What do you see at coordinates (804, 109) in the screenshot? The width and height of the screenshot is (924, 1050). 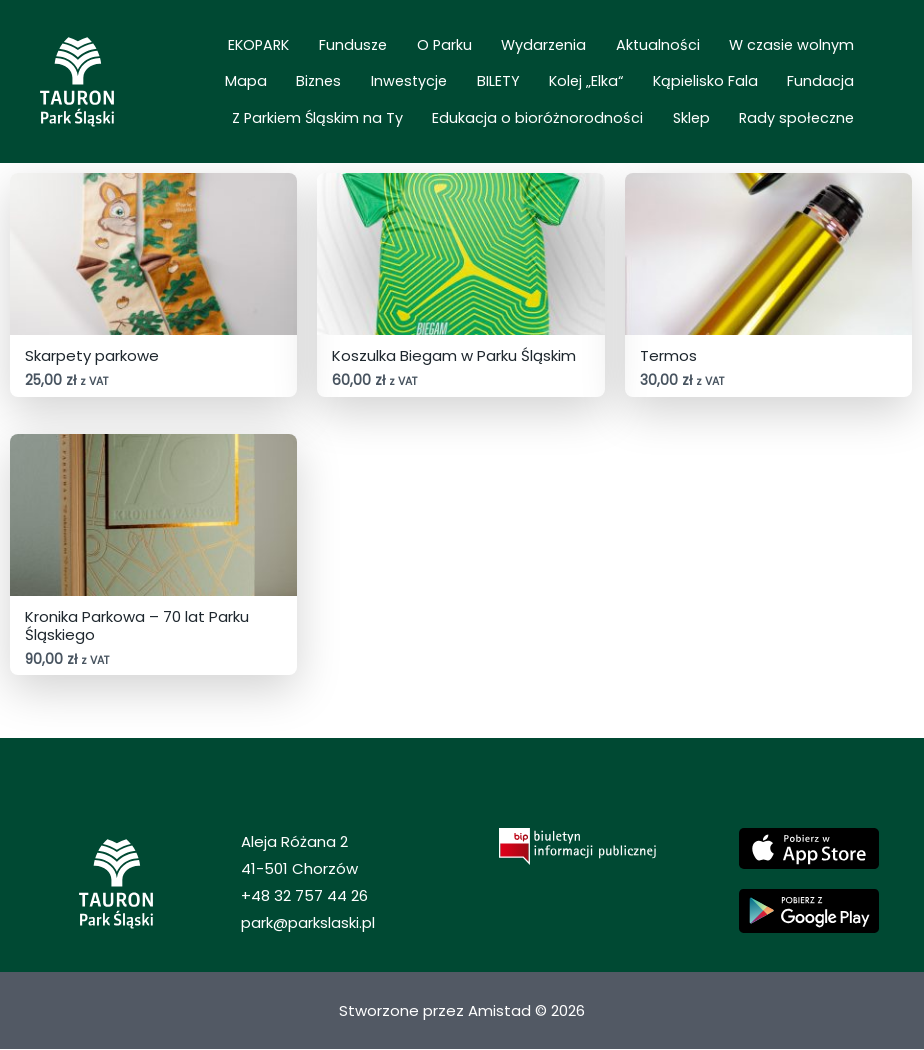 I see `Rady społeczne` at bounding box center [804, 109].